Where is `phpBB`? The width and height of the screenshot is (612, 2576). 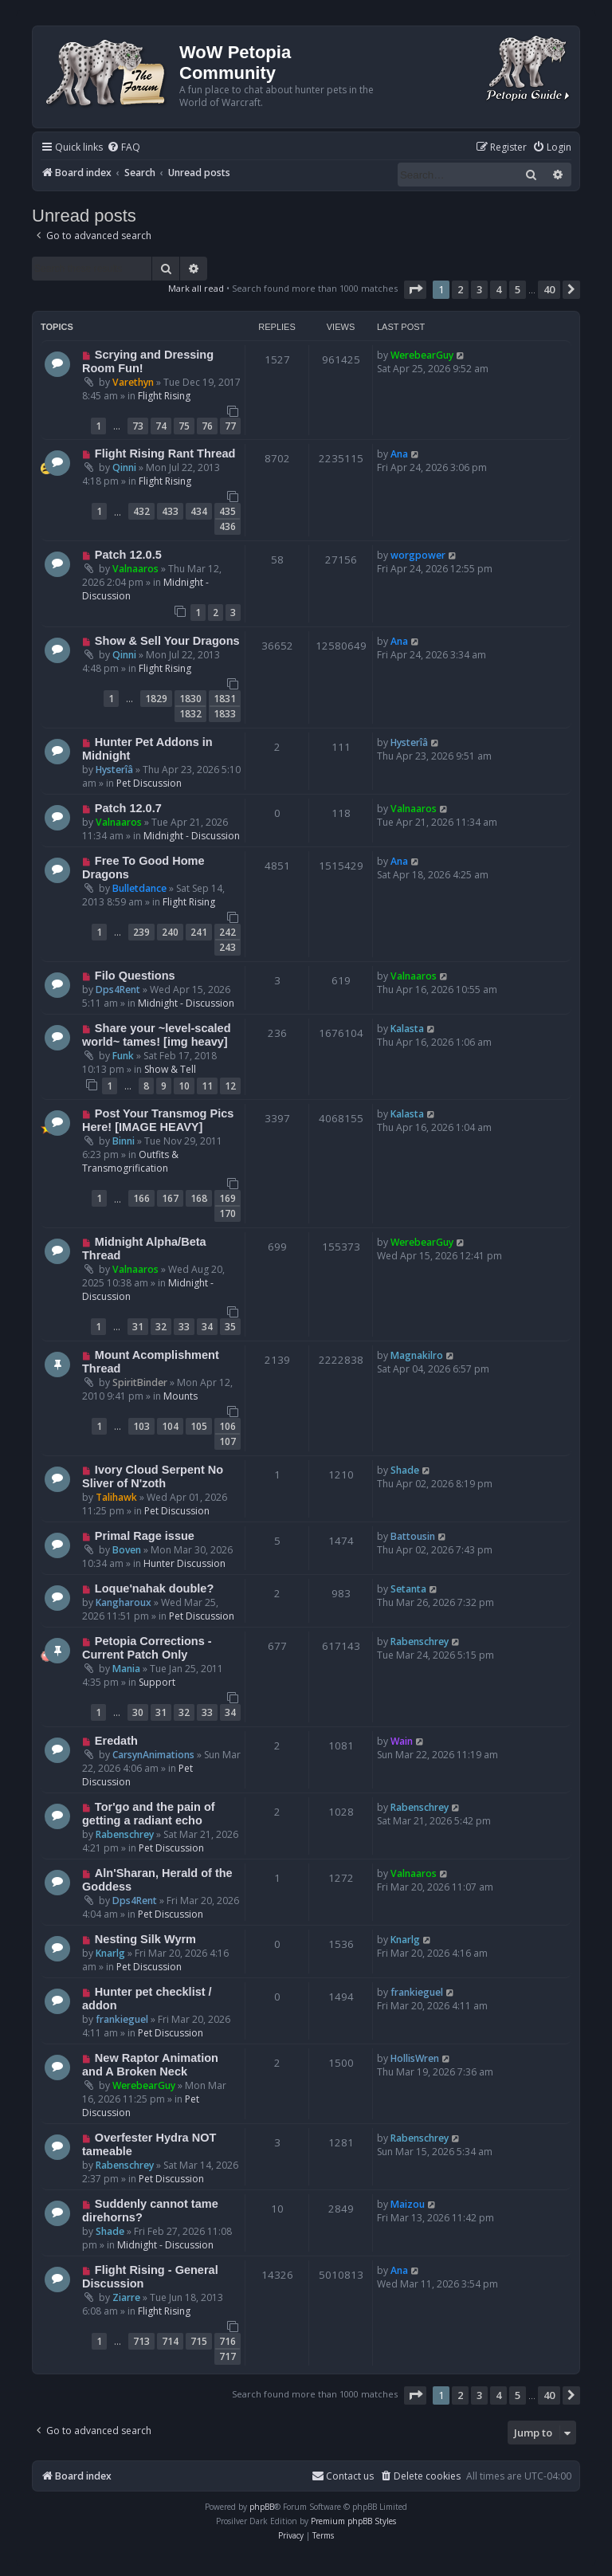
phpBB is located at coordinates (261, 2506).